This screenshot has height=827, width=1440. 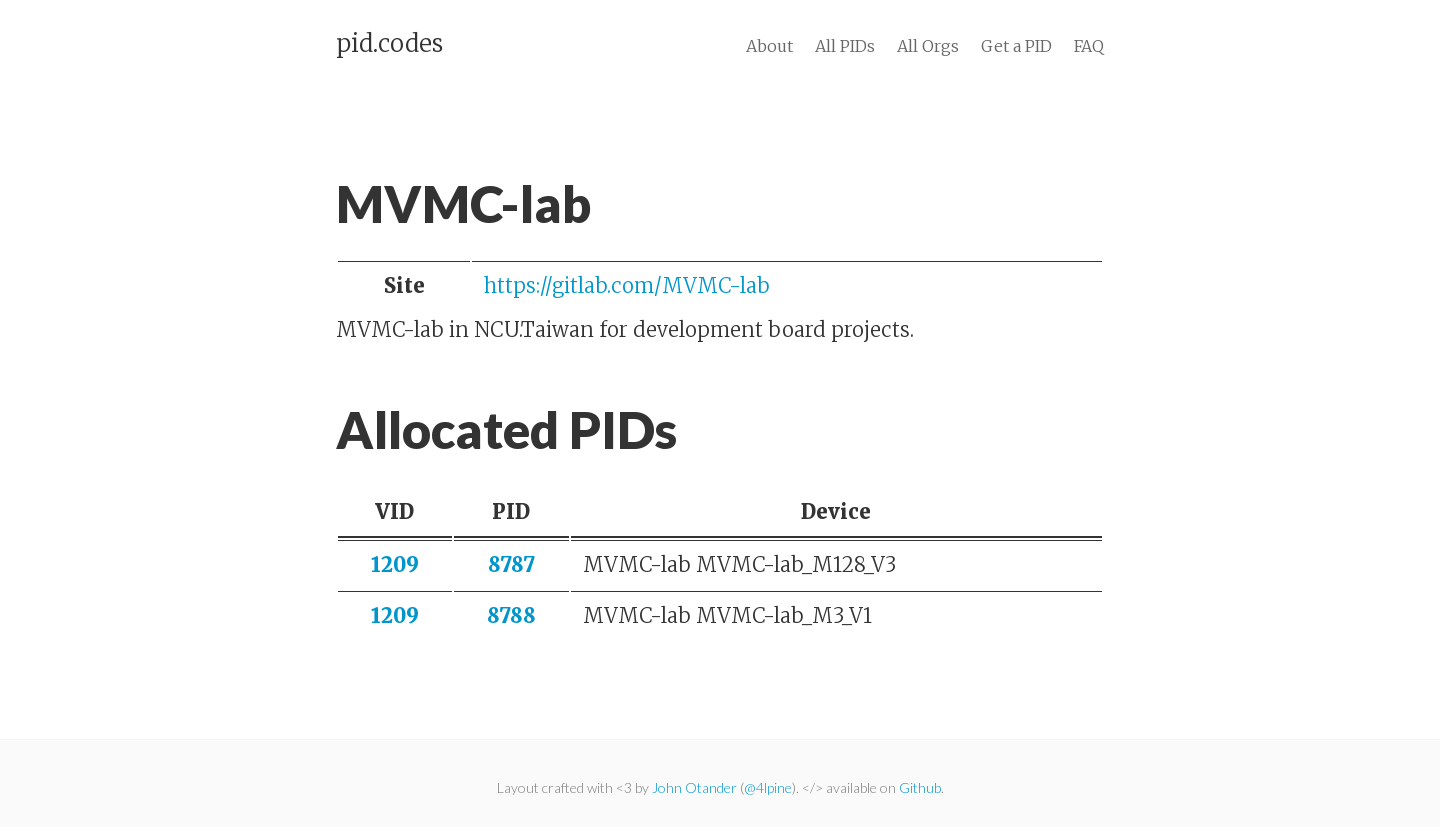 What do you see at coordinates (395, 564) in the screenshot?
I see `1209` at bounding box center [395, 564].